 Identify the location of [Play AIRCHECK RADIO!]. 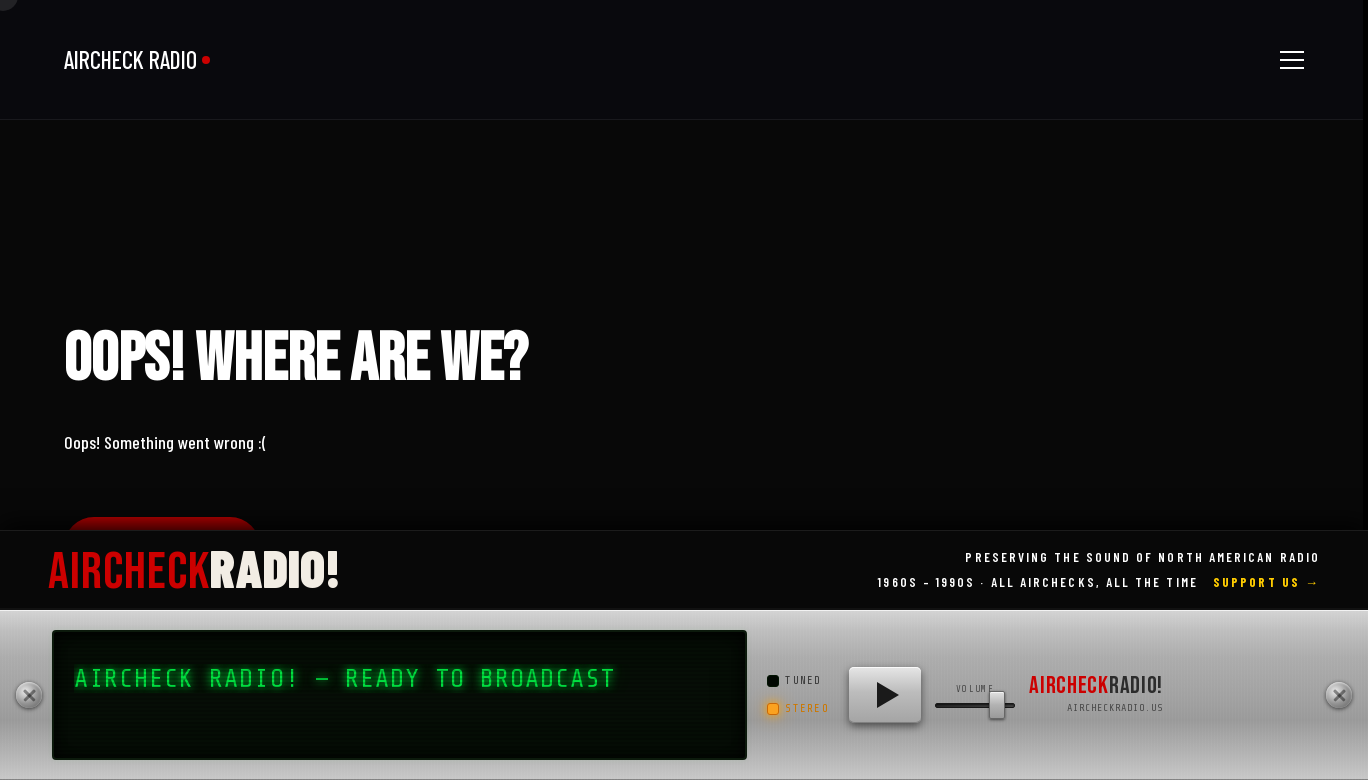
(885, 695).